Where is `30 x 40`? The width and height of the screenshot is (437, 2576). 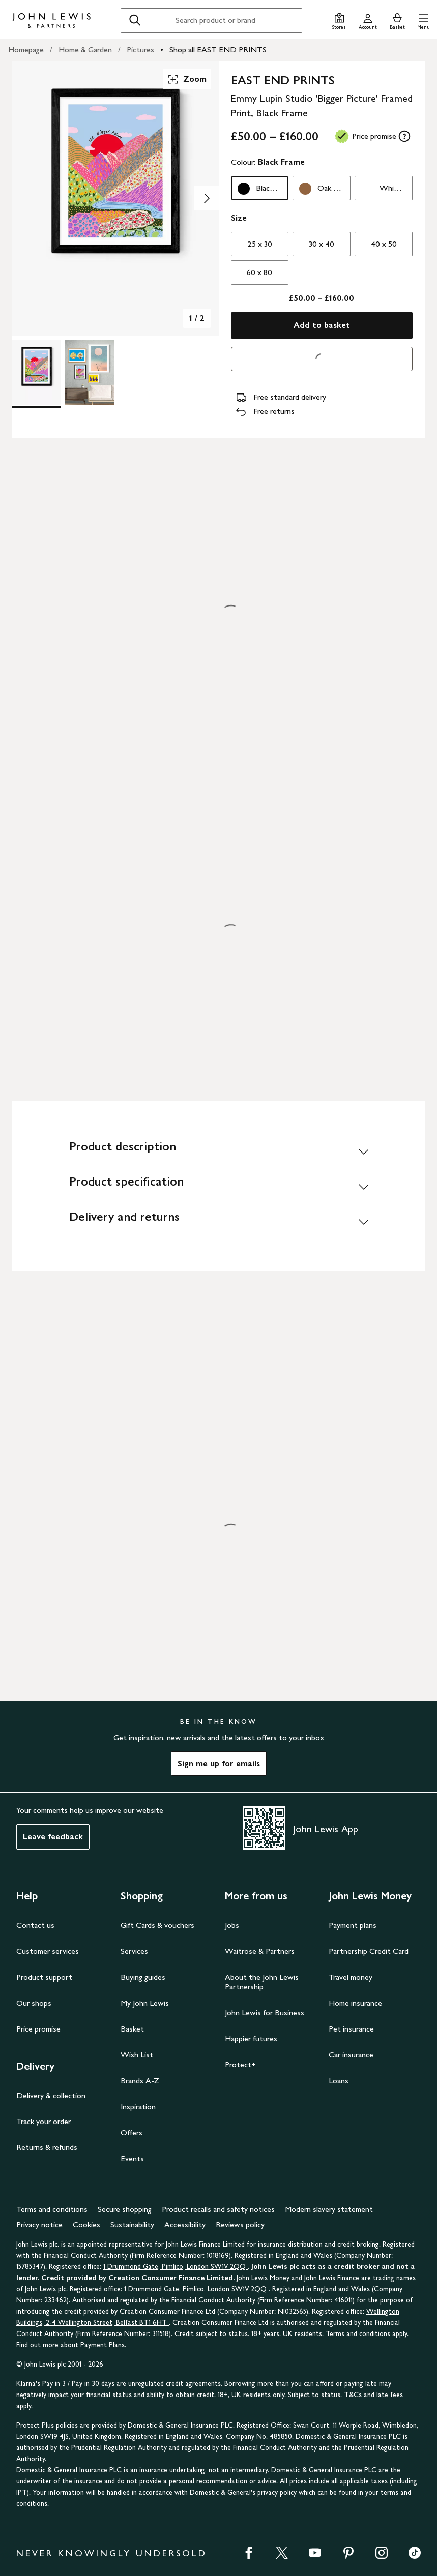
30 x 40 is located at coordinates (321, 244).